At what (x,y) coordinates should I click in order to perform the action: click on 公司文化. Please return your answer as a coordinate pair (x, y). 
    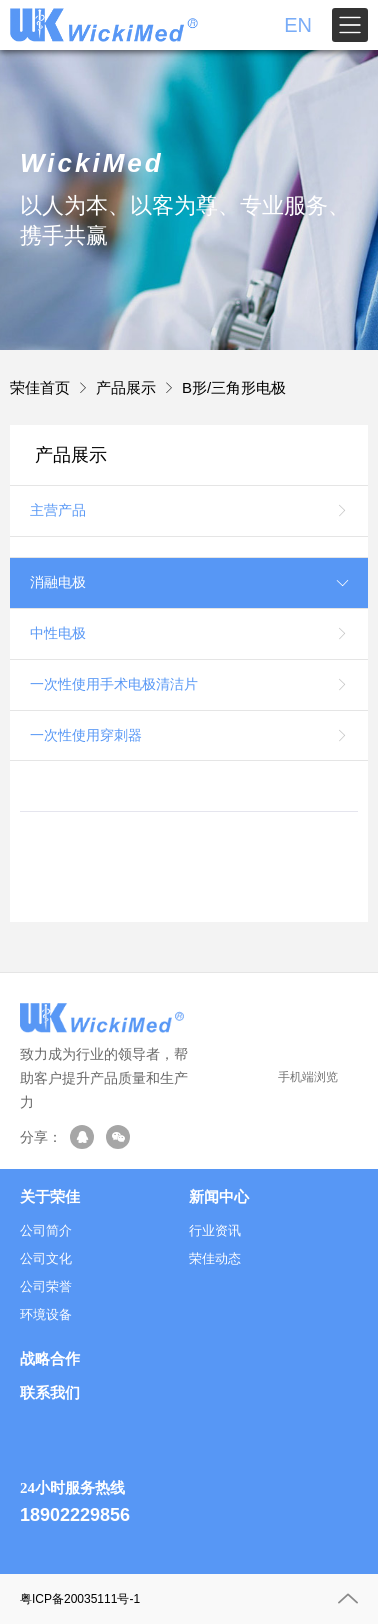
    Looking at the image, I should click on (46, 1258).